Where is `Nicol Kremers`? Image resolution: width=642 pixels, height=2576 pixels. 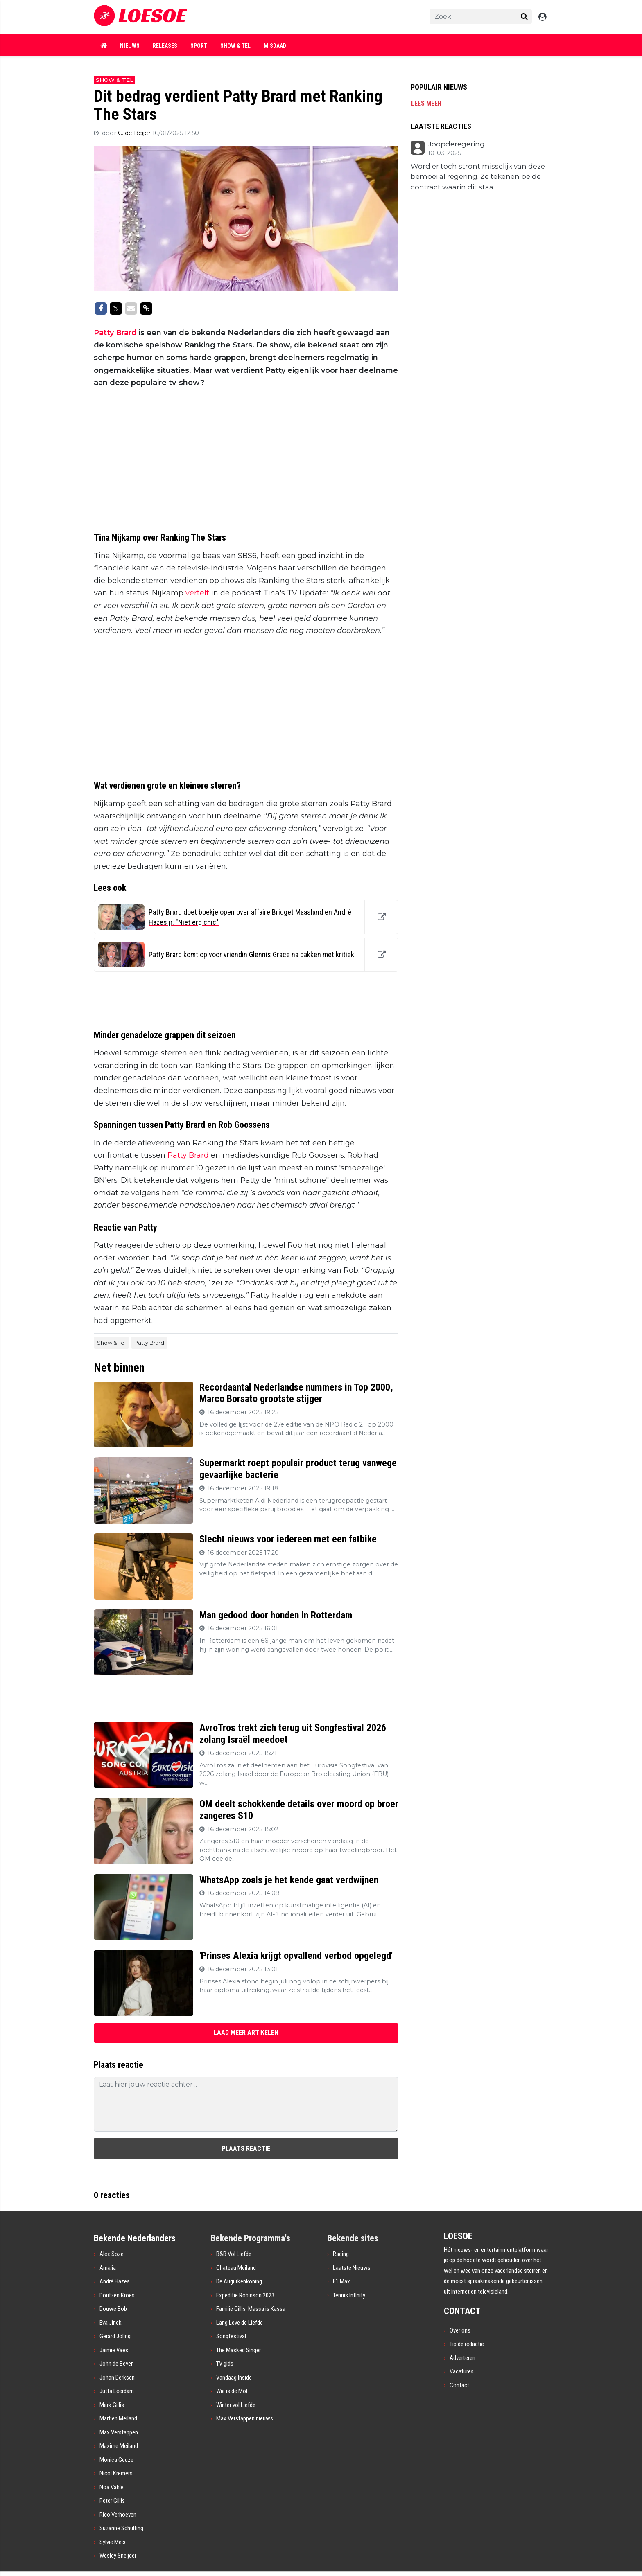 Nicol Kremers is located at coordinates (116, 2473).